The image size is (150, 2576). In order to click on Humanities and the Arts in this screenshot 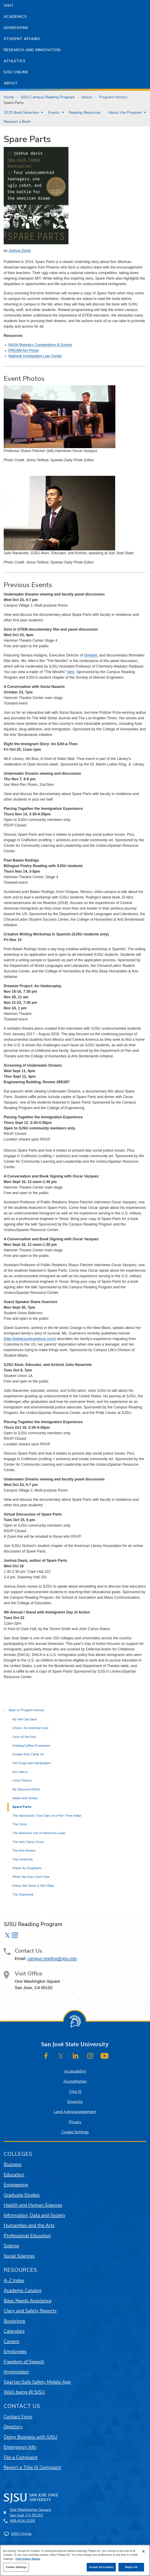, I will do `click(29, 2225)`.